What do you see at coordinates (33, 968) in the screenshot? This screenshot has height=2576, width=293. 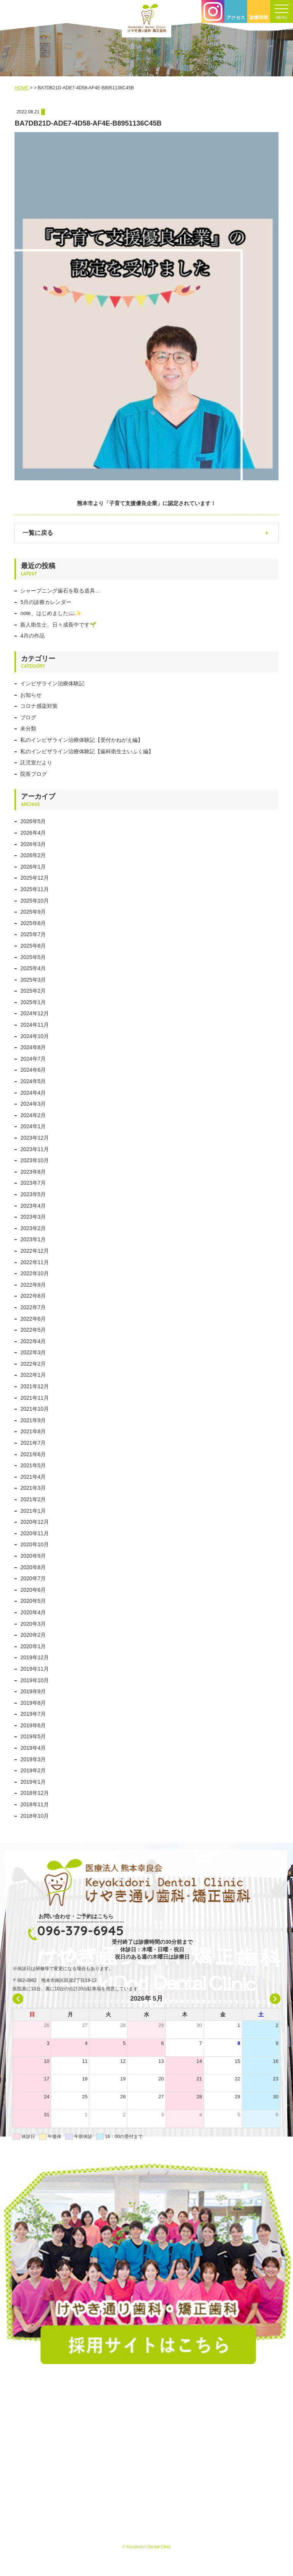 I see `2025年4月` at bounding box center [33, 968].